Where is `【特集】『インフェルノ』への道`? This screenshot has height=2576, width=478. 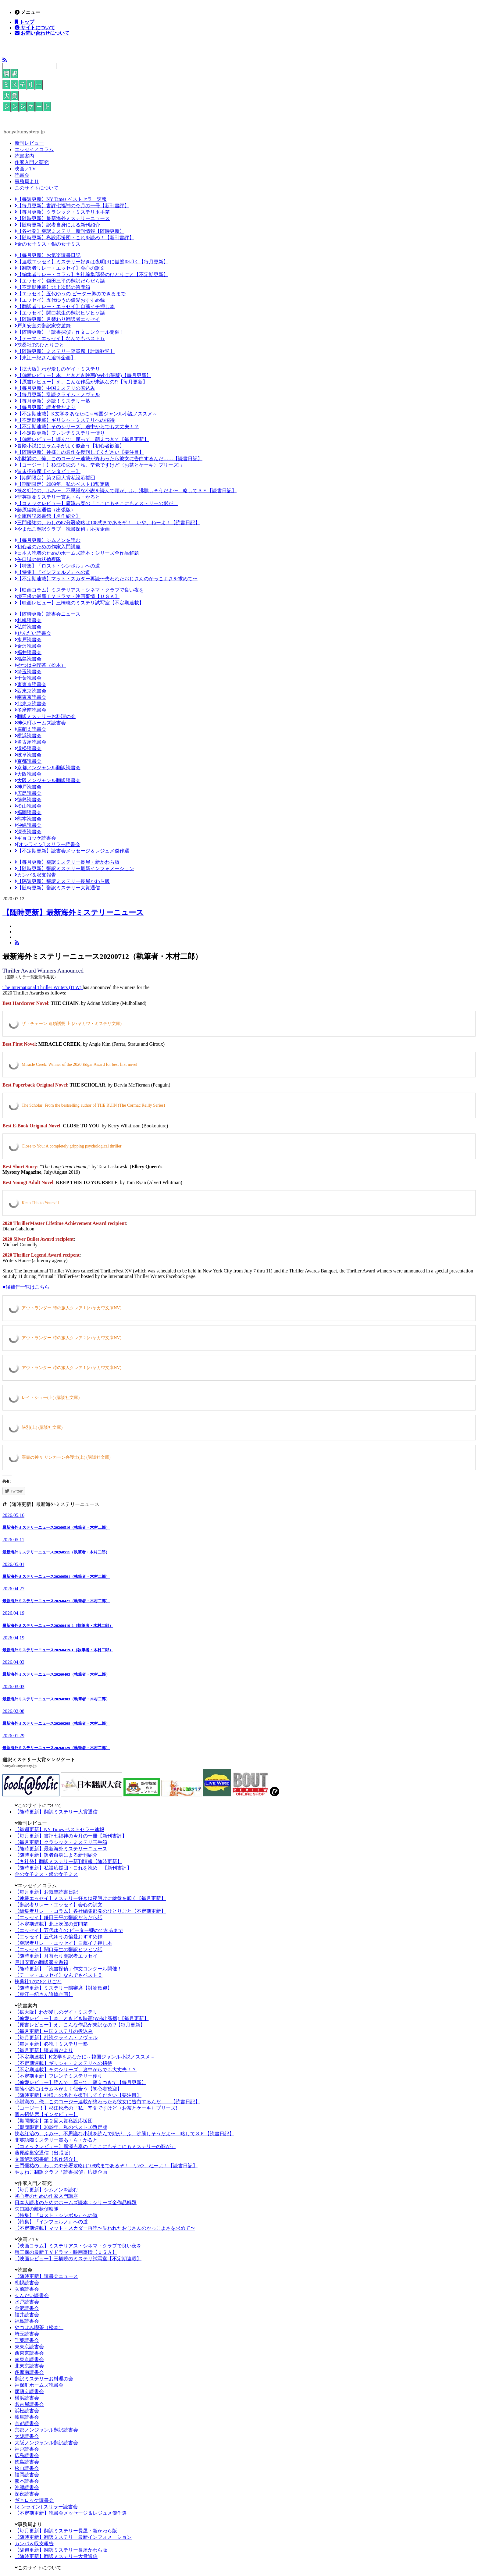 【特集】『インフェルノ』への道 is located at coordinates (52, 572).